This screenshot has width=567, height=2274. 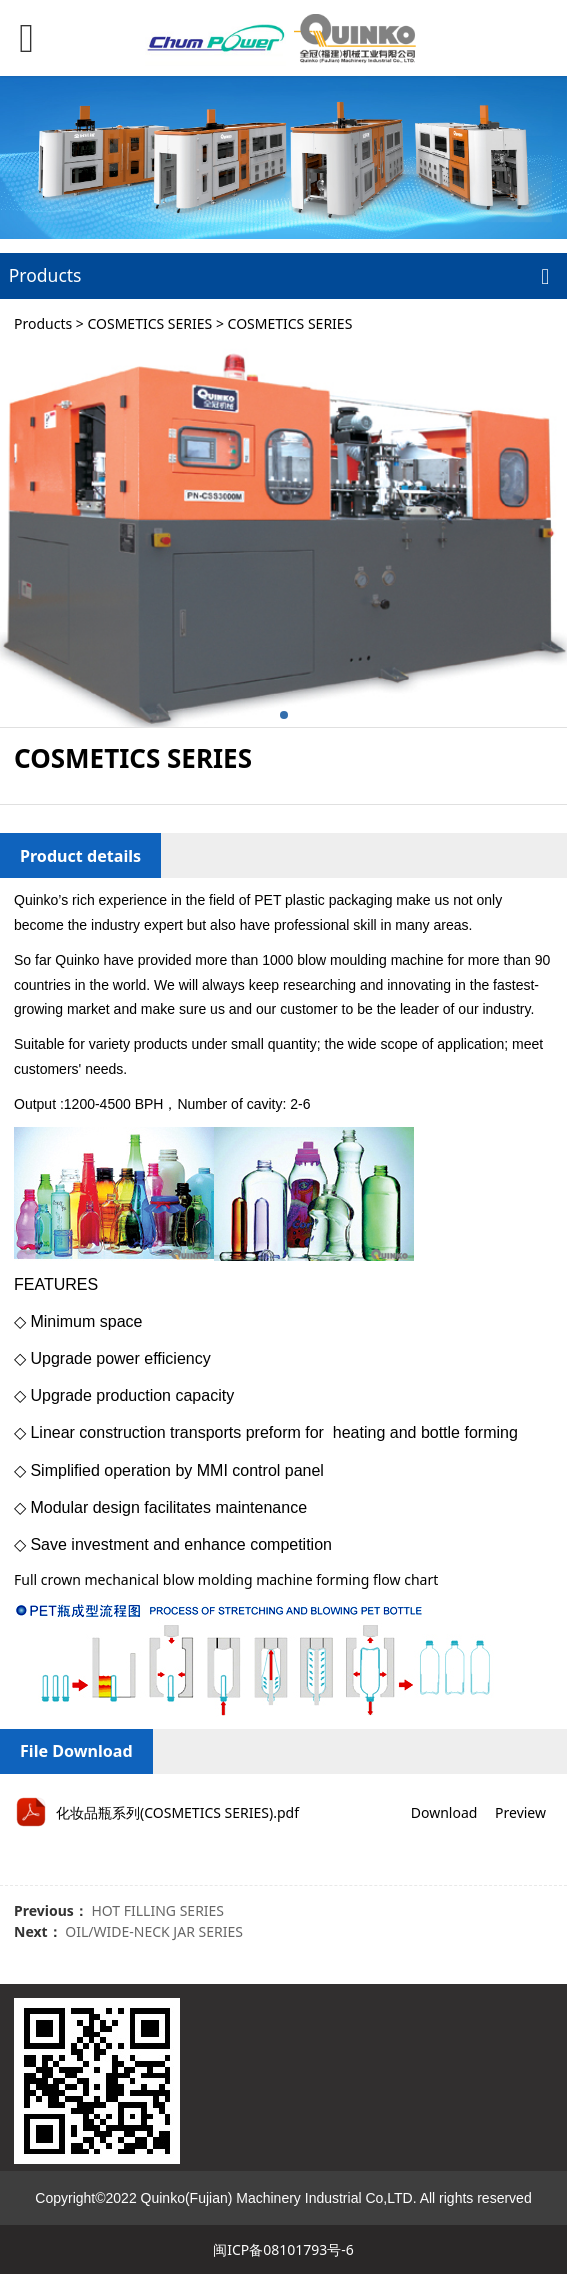 What do you see at coordinates (177, 1812) in the screenshot?
I see `化妆品瓶系列(COSMETICS SERIES).pdf` at bounding box center [177, 1812].